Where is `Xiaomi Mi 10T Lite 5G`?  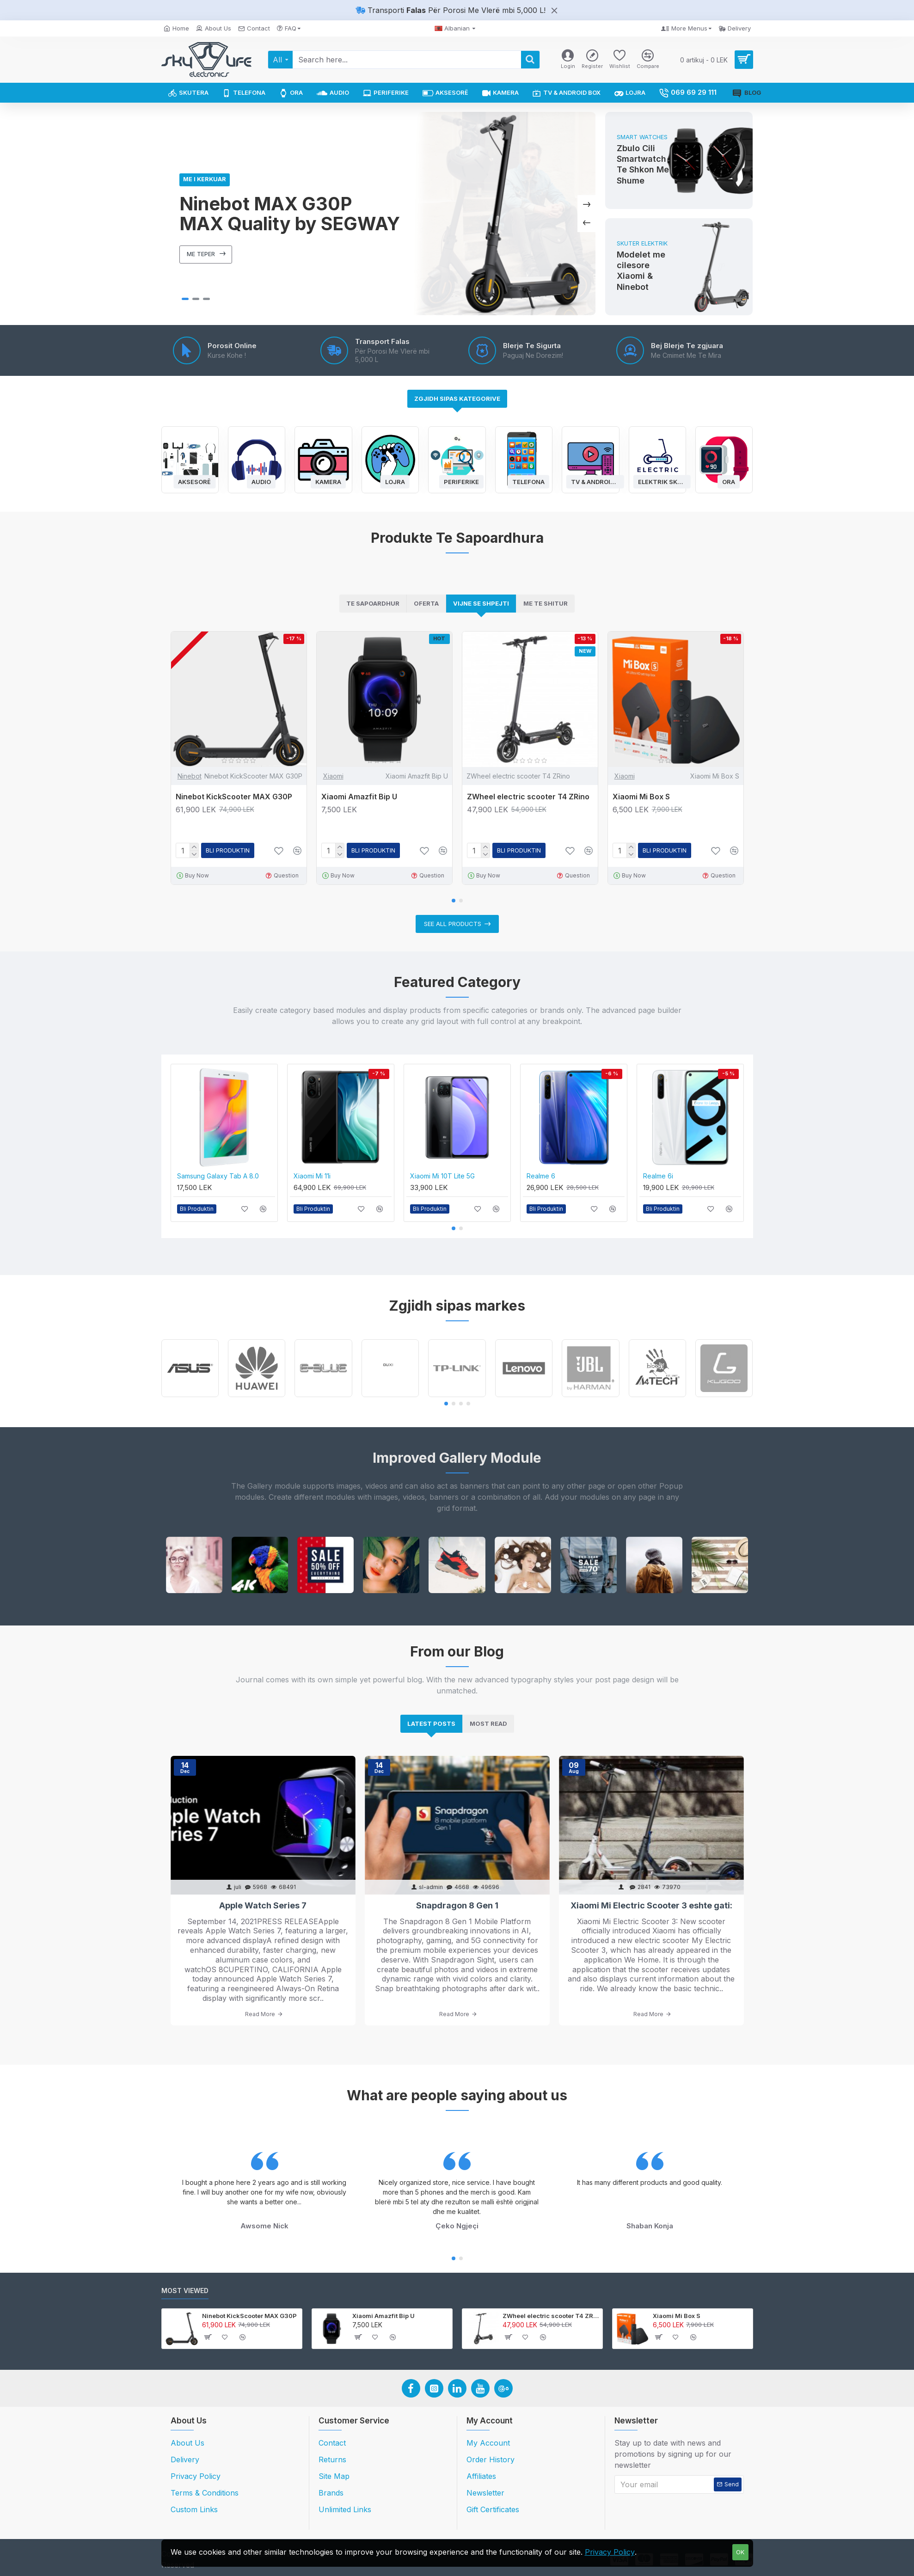
Xiaomi Mi 10T Lite 5G is located at coordinates (442, 1176).